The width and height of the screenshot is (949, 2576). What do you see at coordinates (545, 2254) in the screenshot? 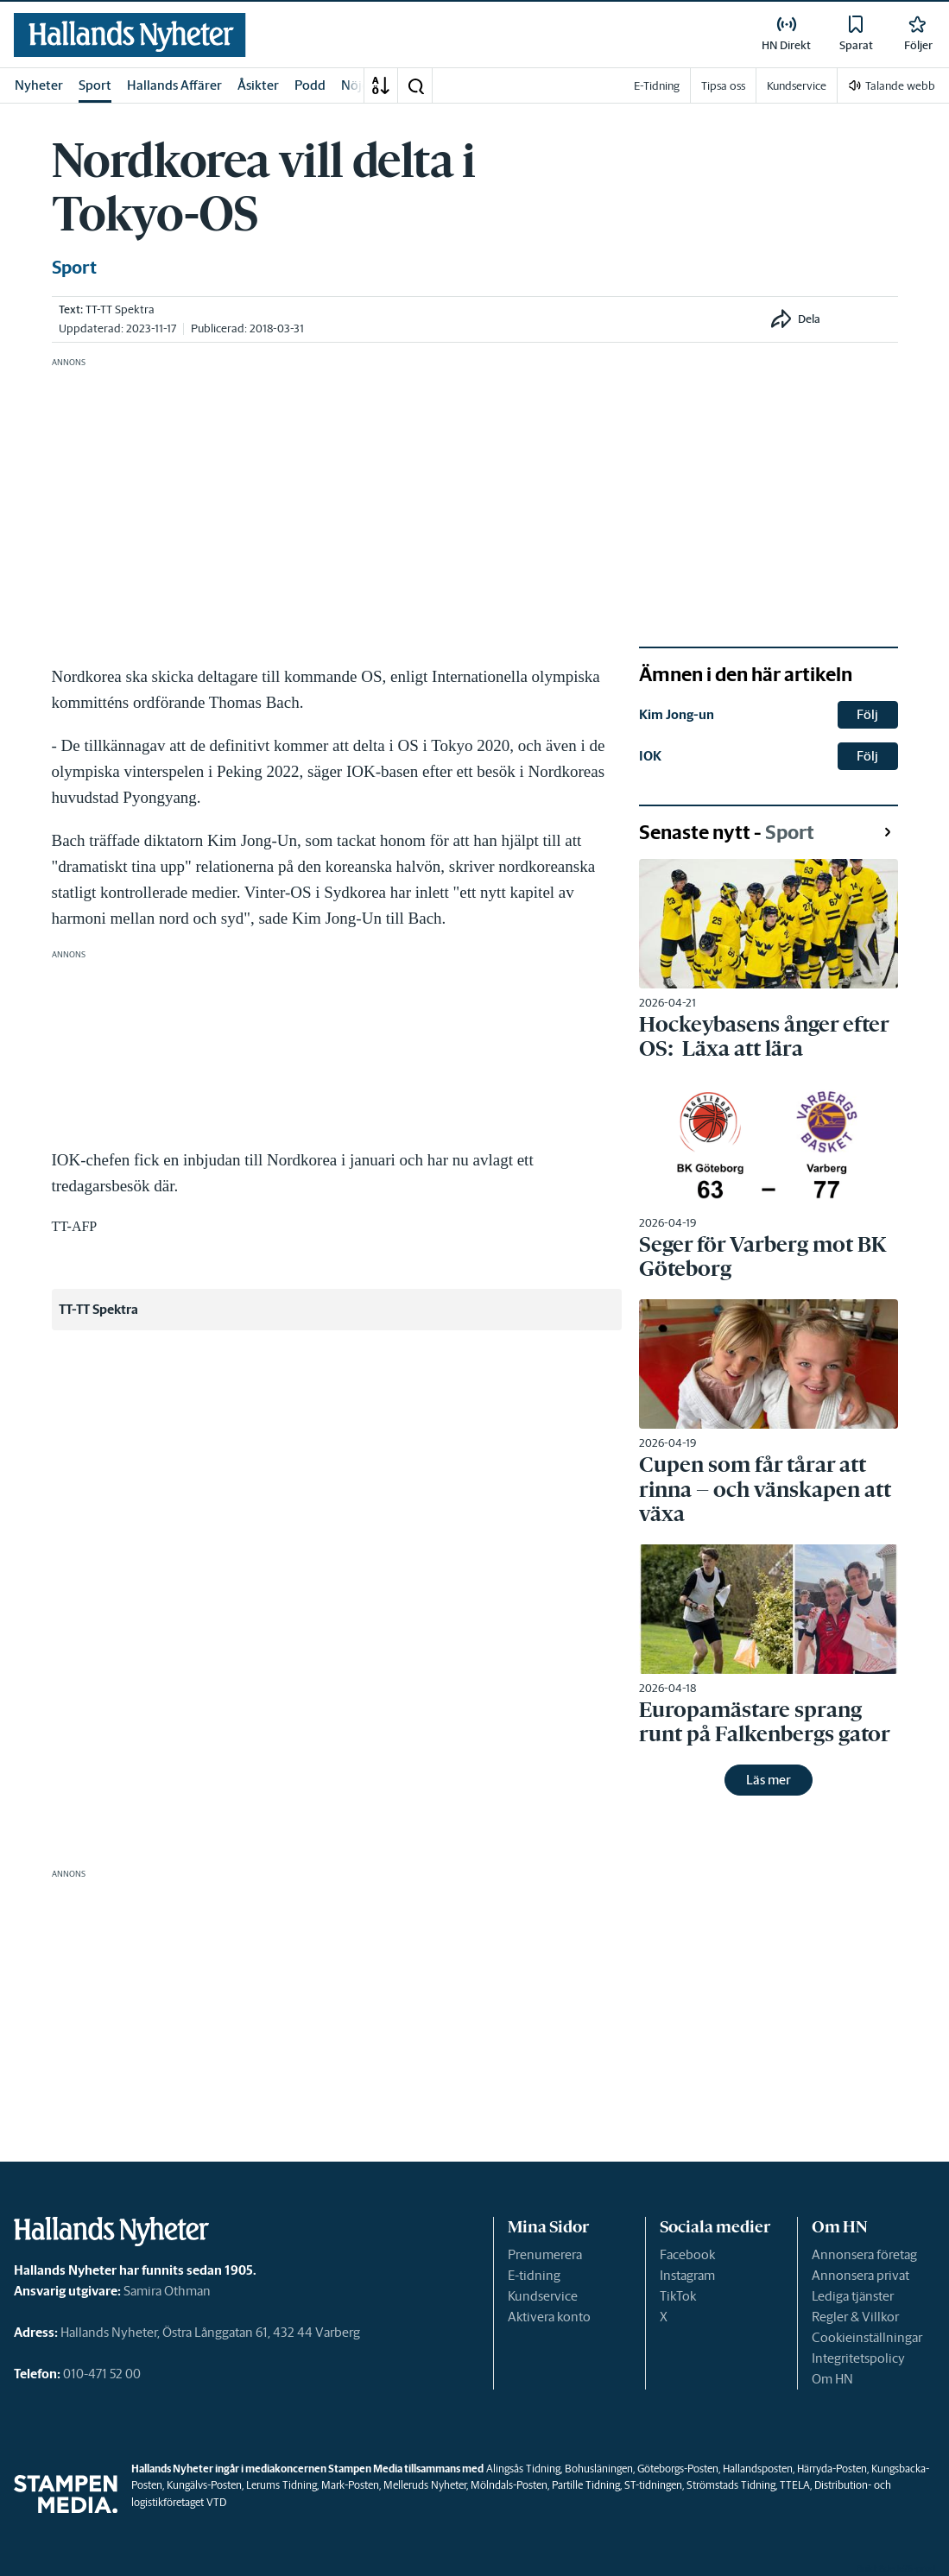
I see `Prenumerera` at bounding box center [545, 2254].